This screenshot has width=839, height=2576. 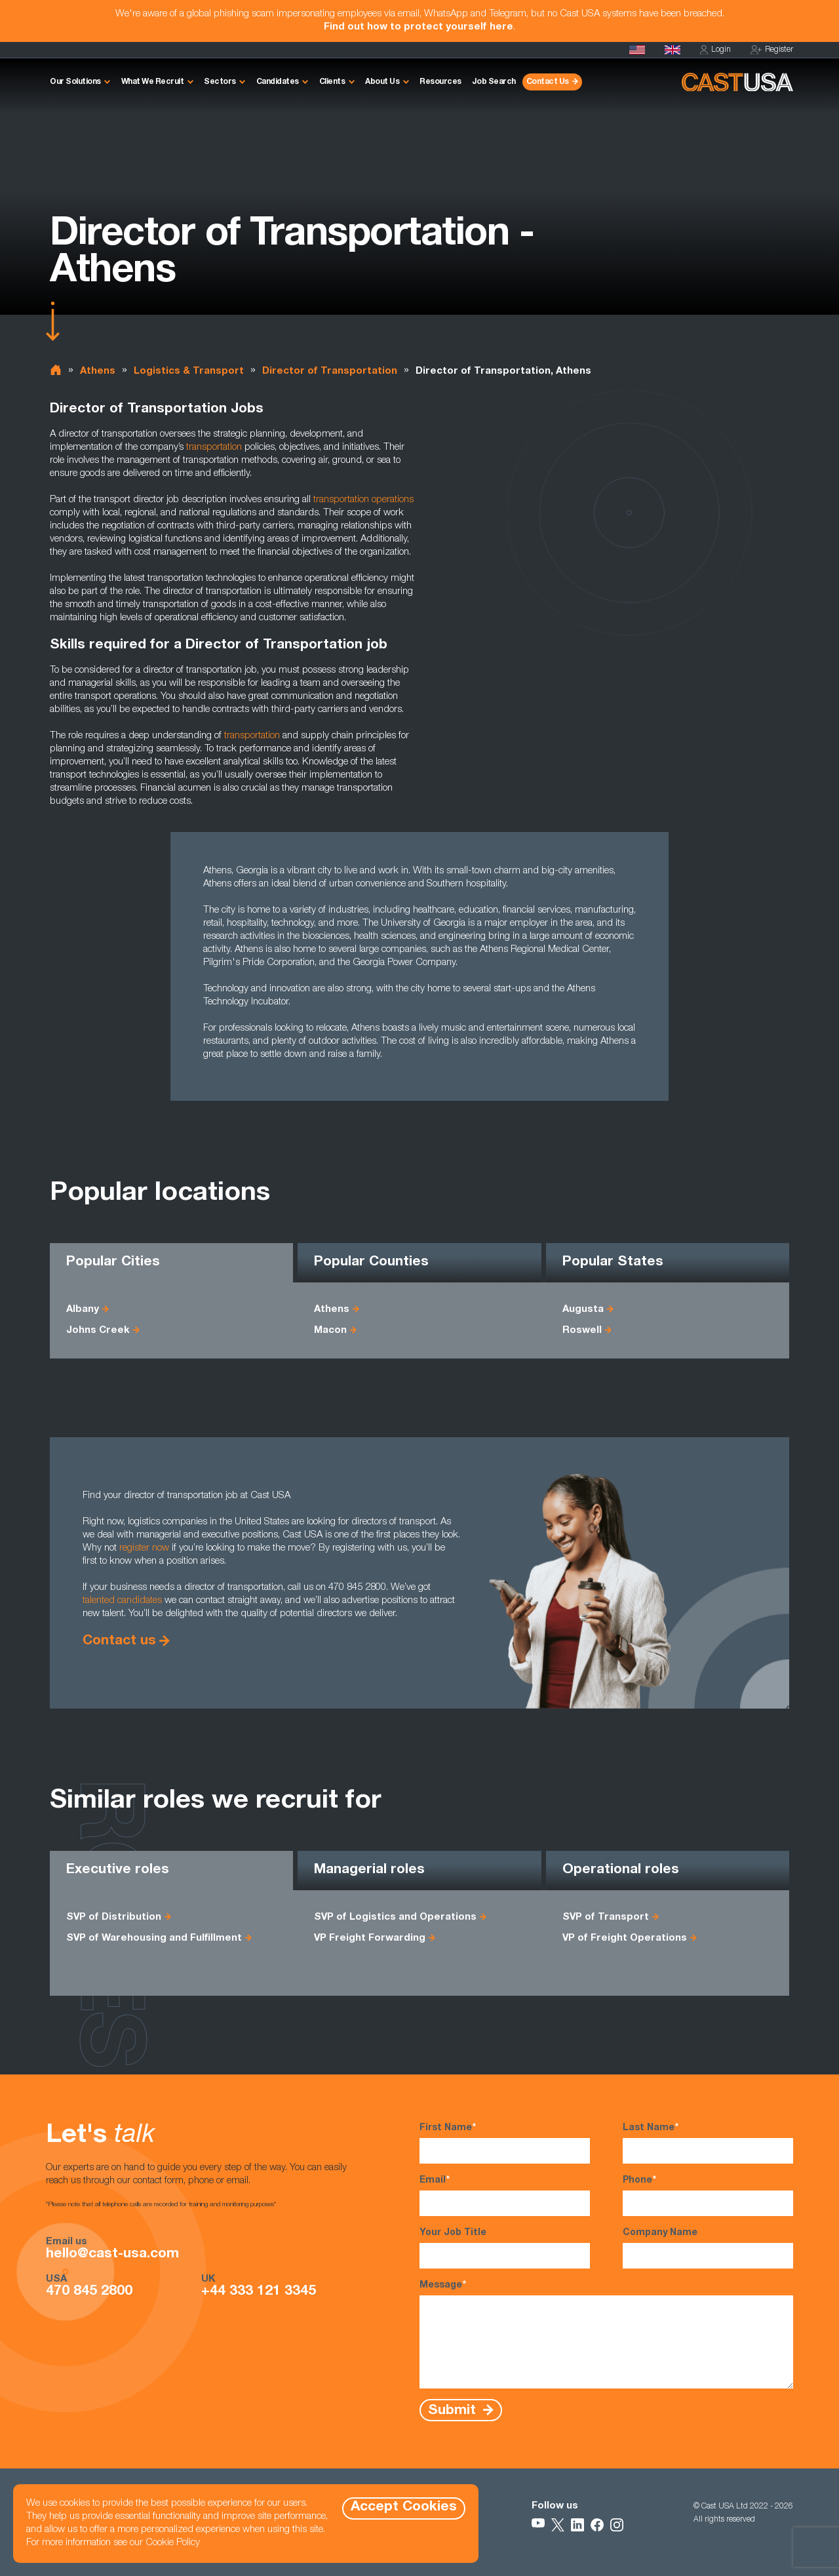 What do you see at coordinates (440, 82) in the screenshot?
I see `Resources` at bounding box center [440, 82].